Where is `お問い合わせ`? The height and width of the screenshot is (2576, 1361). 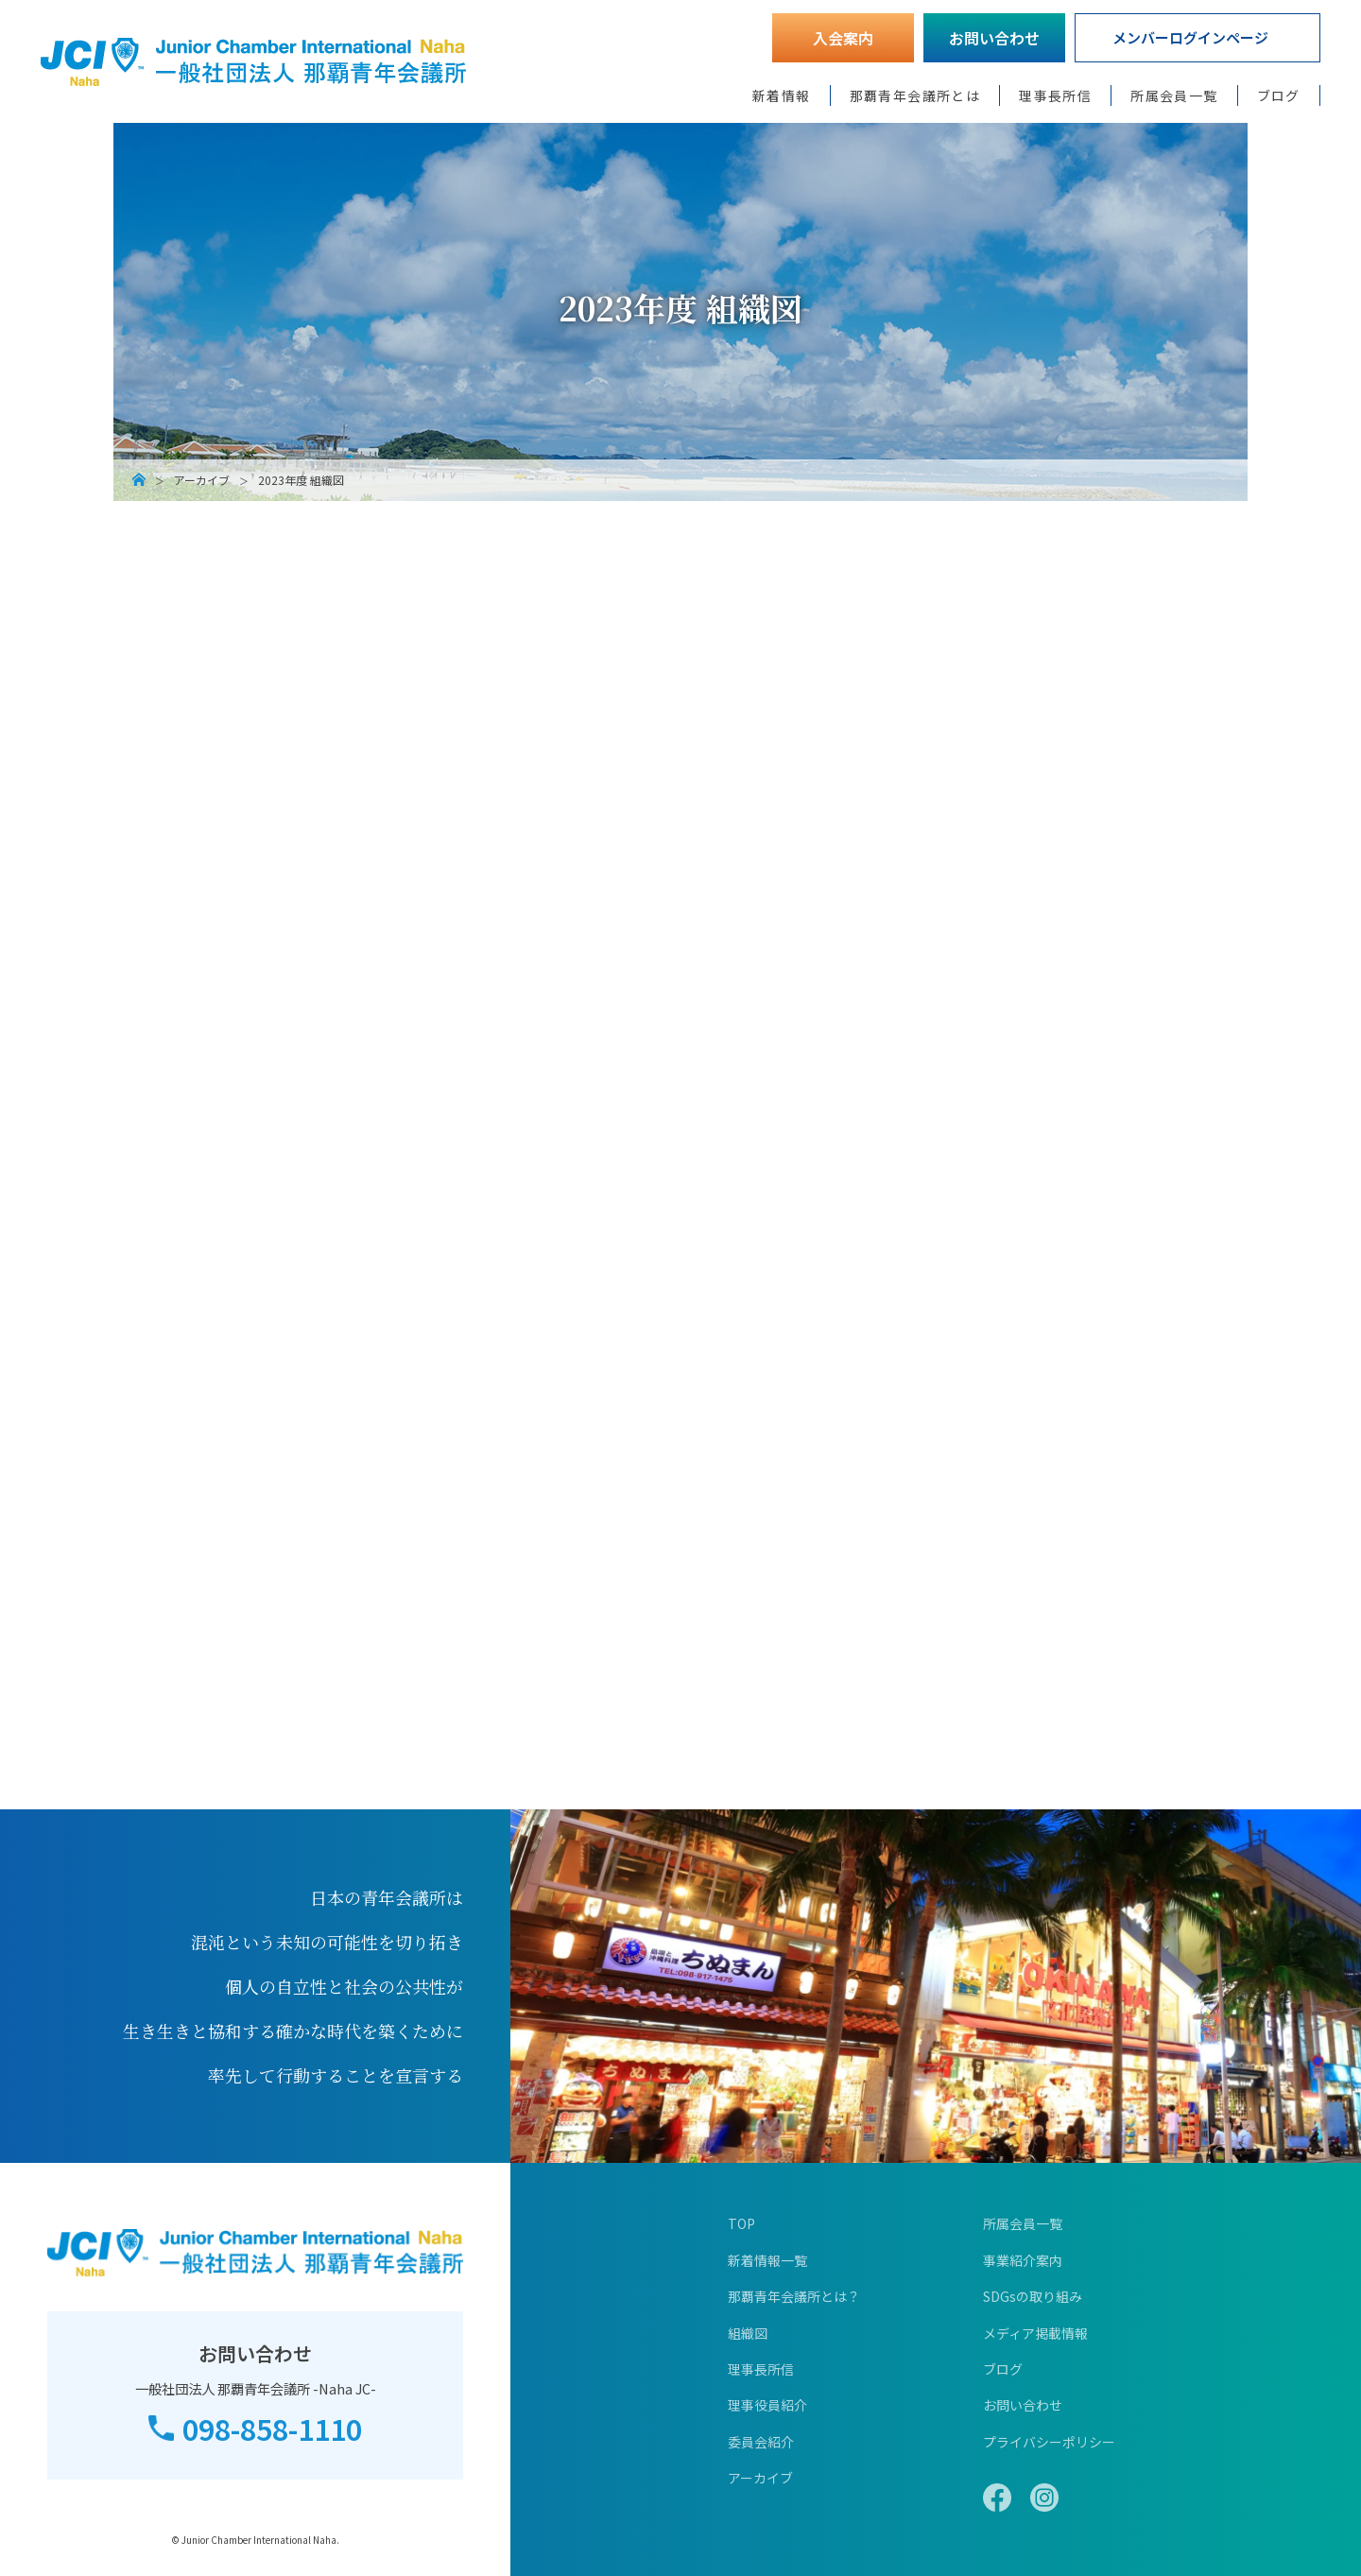
お問い合わせ is located at coordinates (994, 37).